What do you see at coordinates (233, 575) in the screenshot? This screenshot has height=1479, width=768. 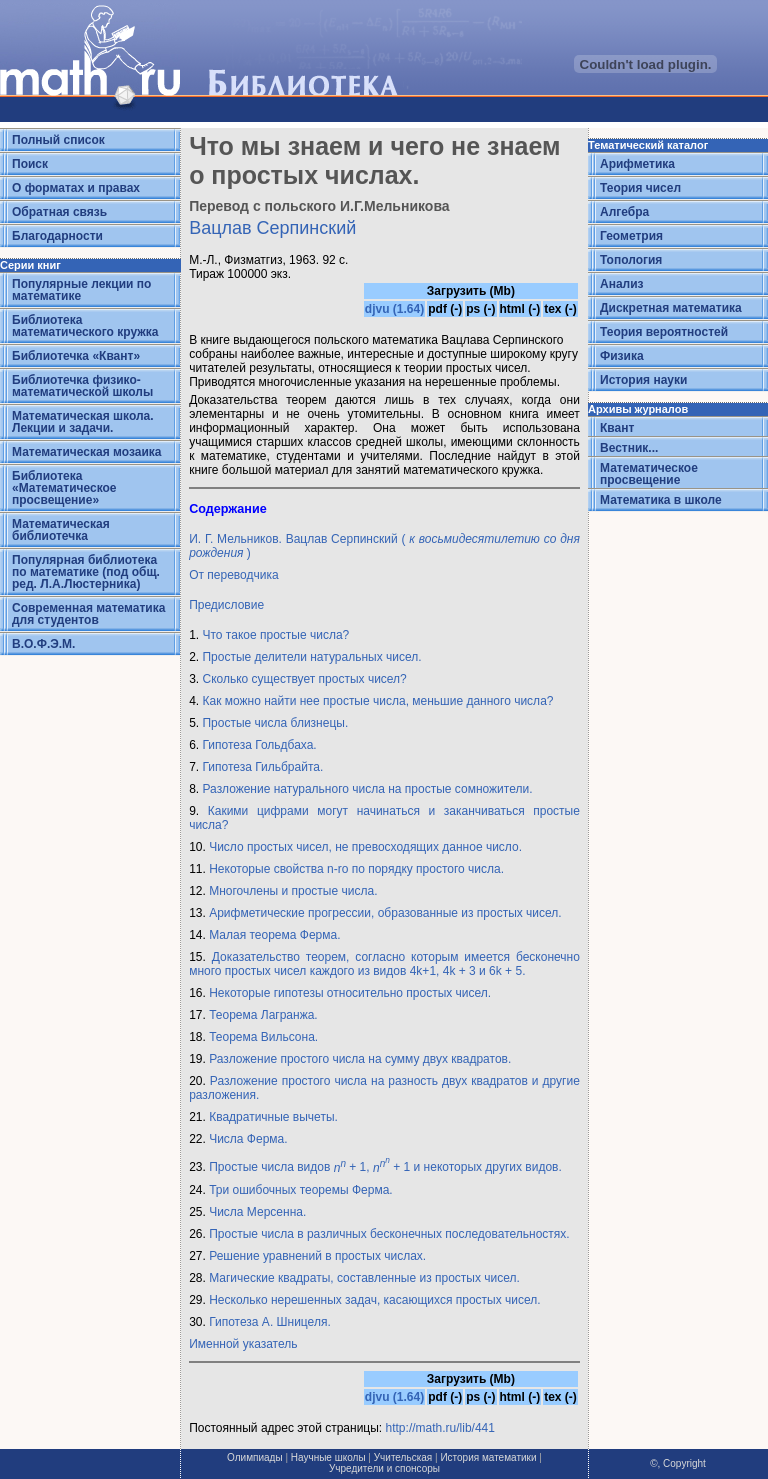 I see `От переводчика` at bounding box center [233, 575].